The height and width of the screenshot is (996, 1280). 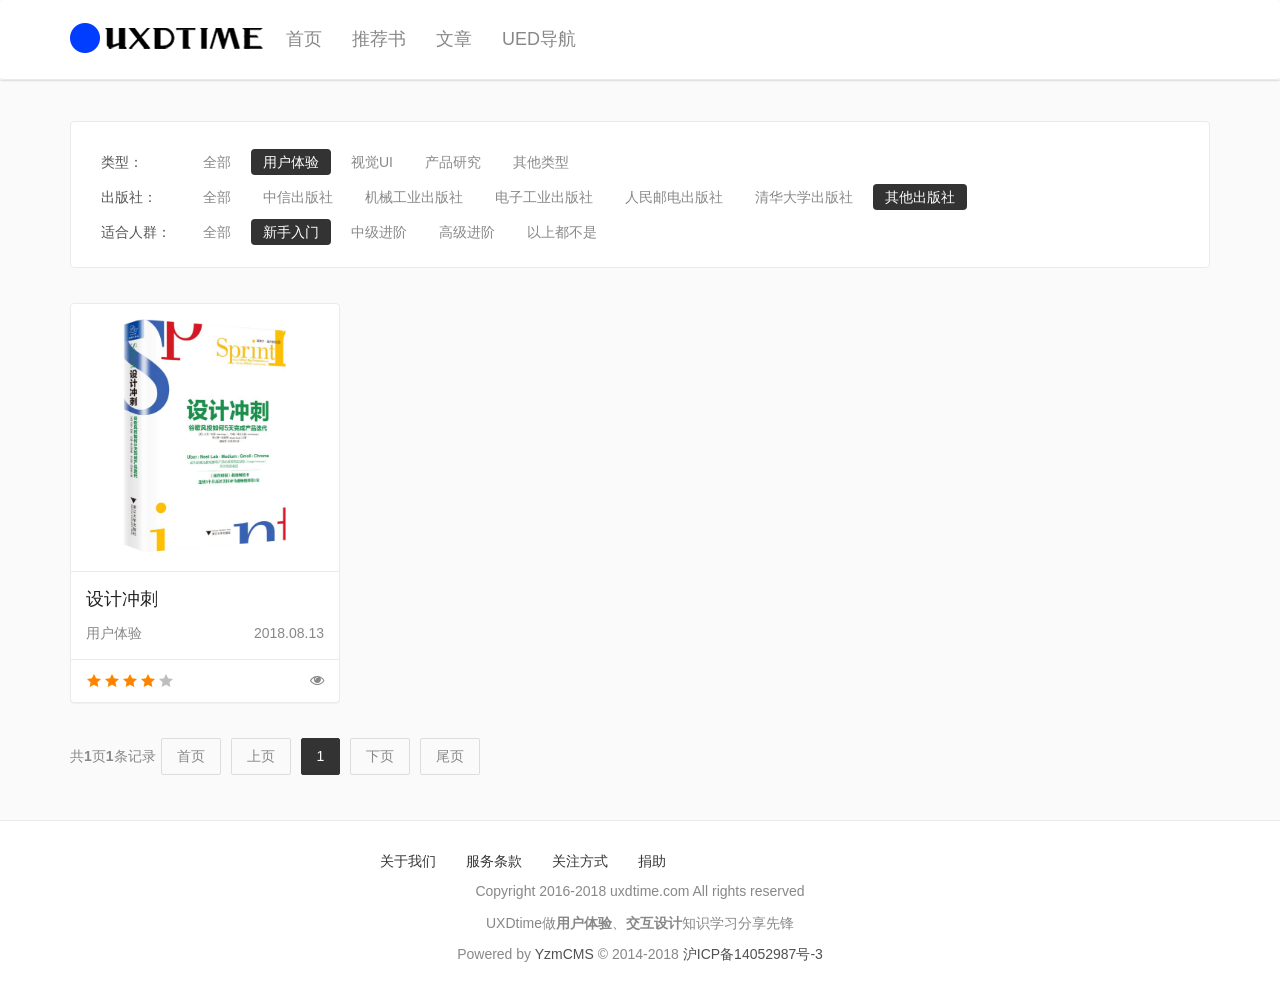 What do you see at coordinates (580, 861) in the screenshot?
I see `关注方式` at bounding box center [580, 861].